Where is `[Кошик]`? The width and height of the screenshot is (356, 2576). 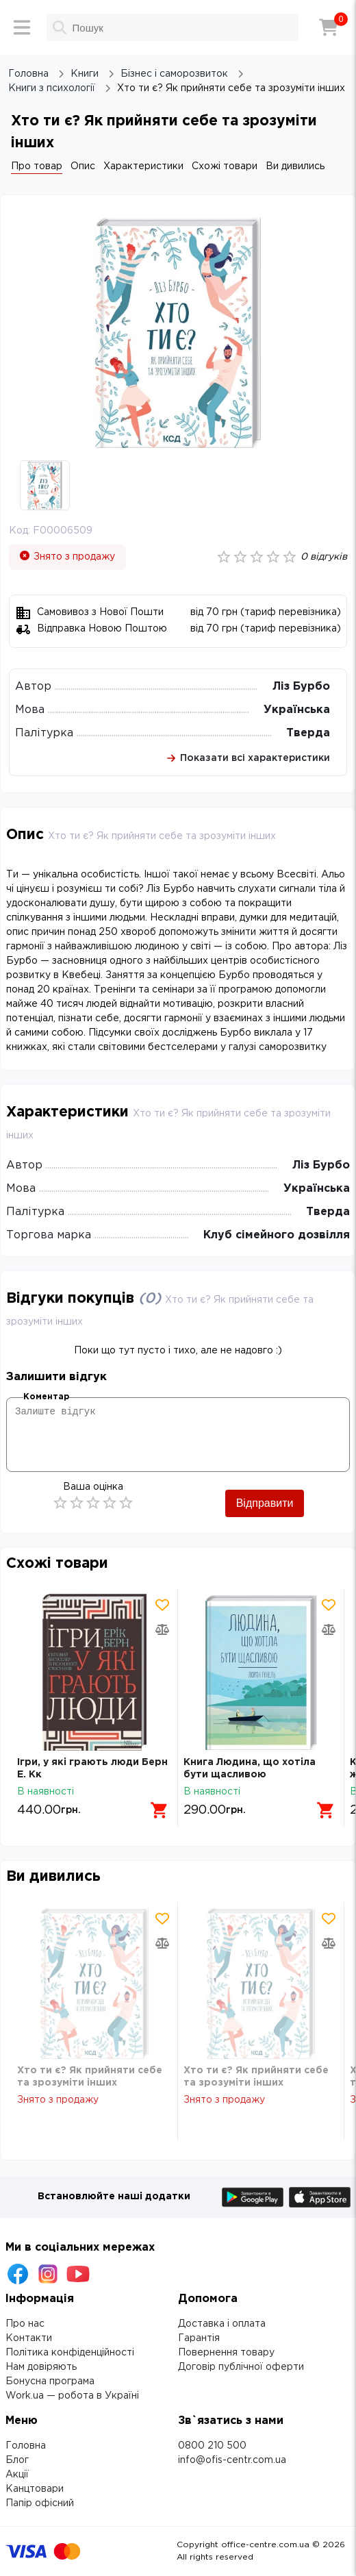
[Кошик] is located at coordinates (328, 27).